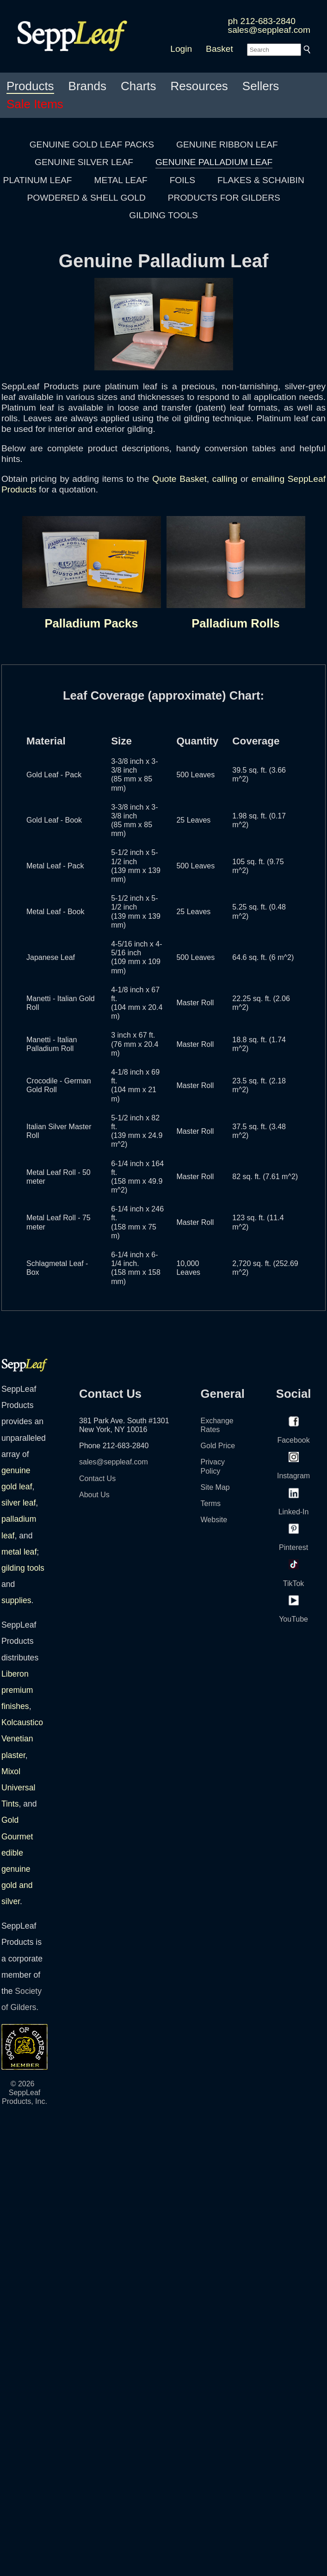 This screenshot has height=2576, width=327. I want to click on PLATINUM LEAF, so click(37, 180).